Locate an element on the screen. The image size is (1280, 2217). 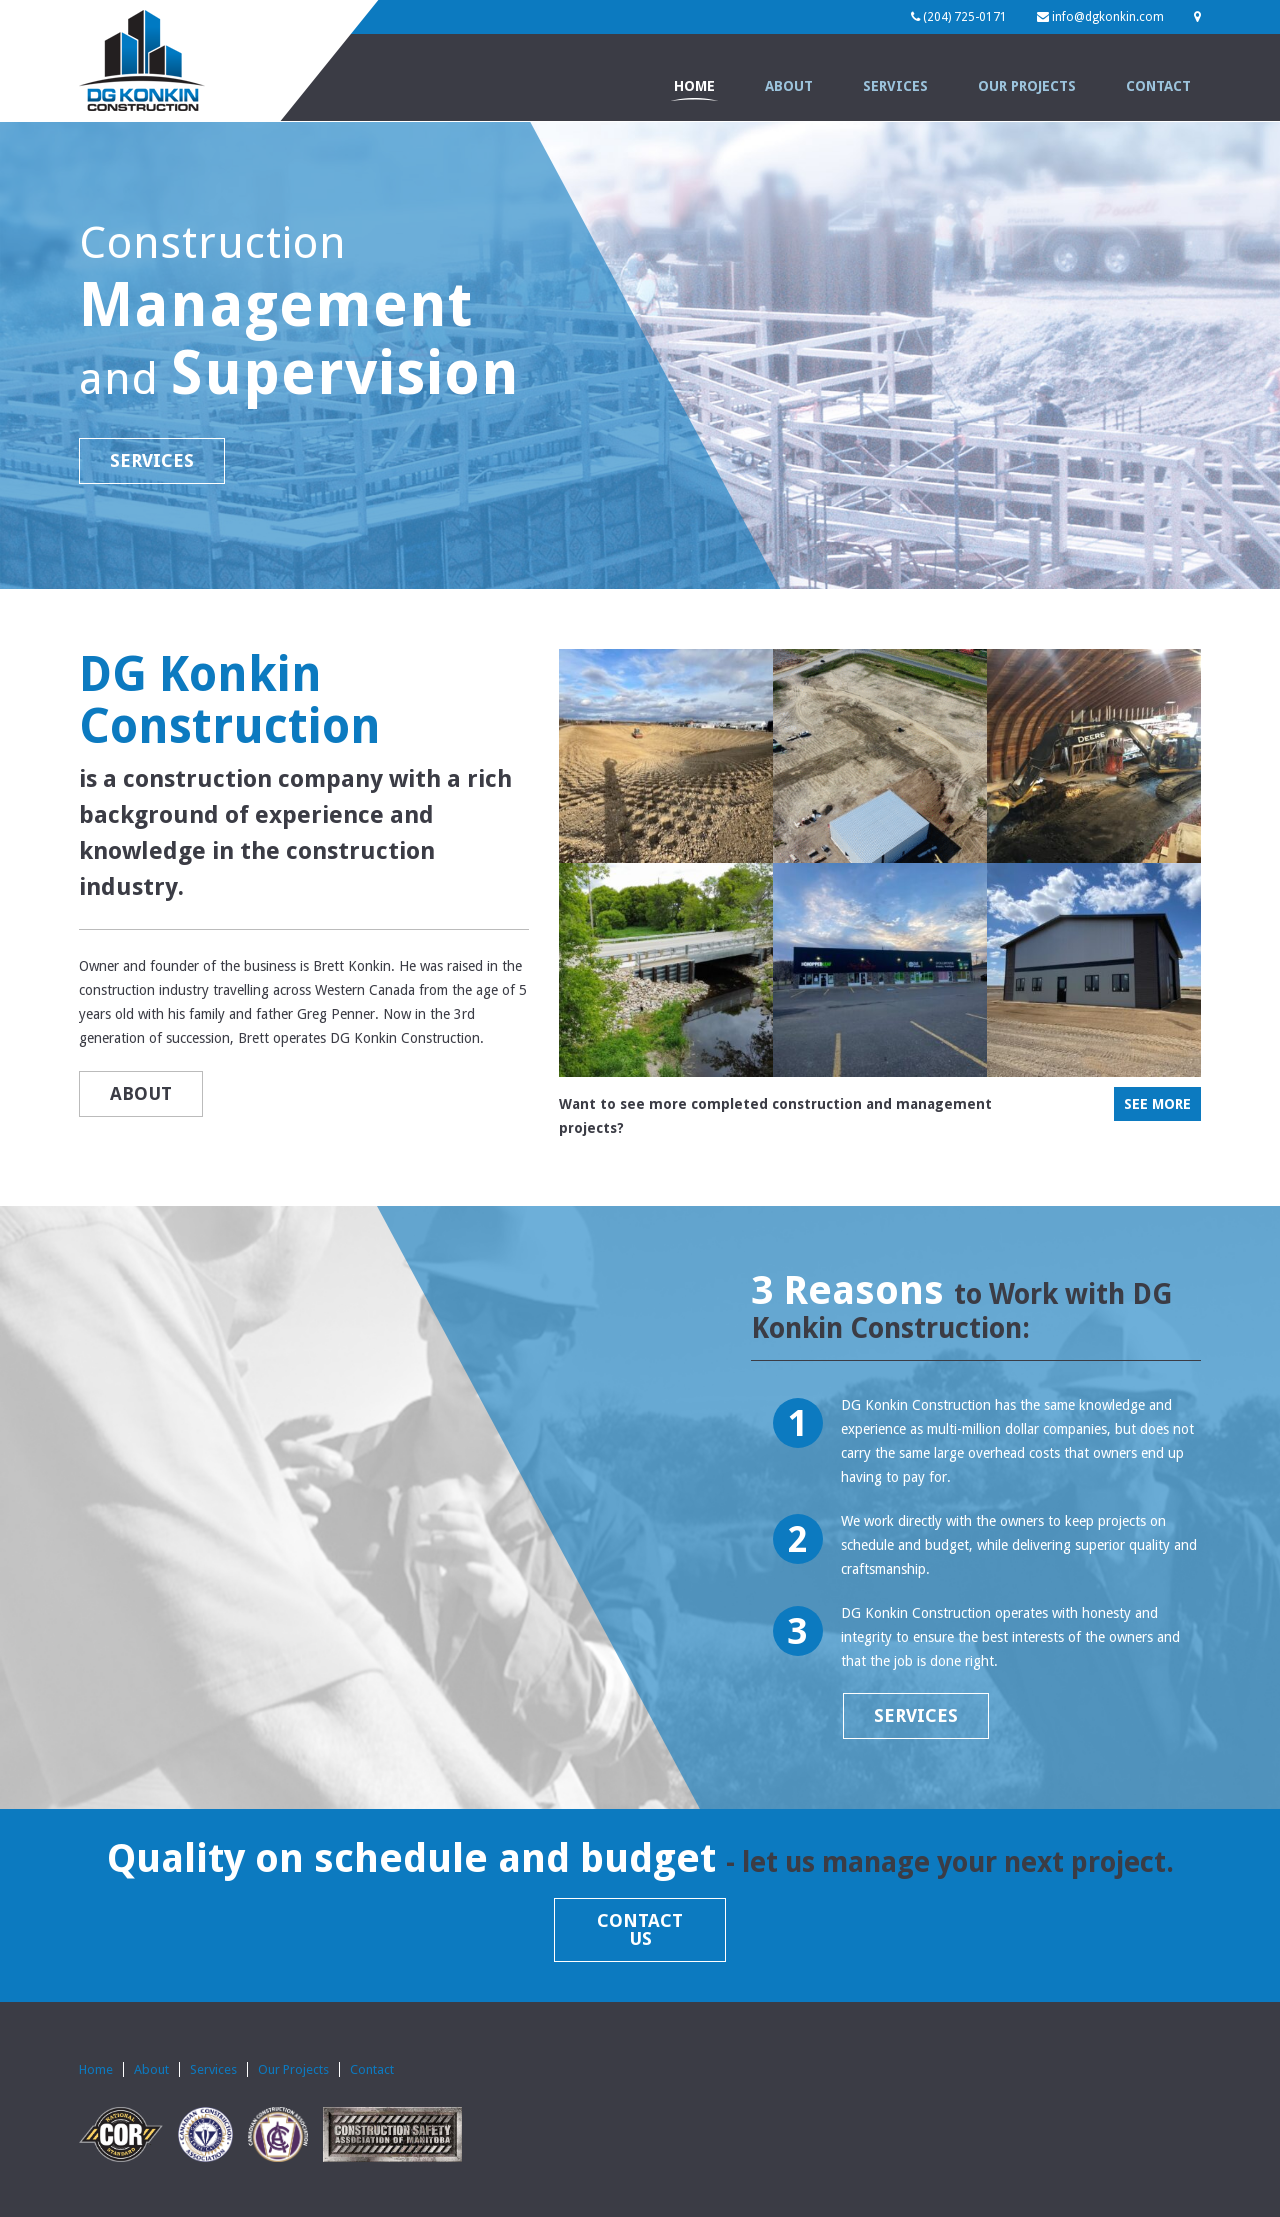
Our Projects is located at coordinates (1027, 86).